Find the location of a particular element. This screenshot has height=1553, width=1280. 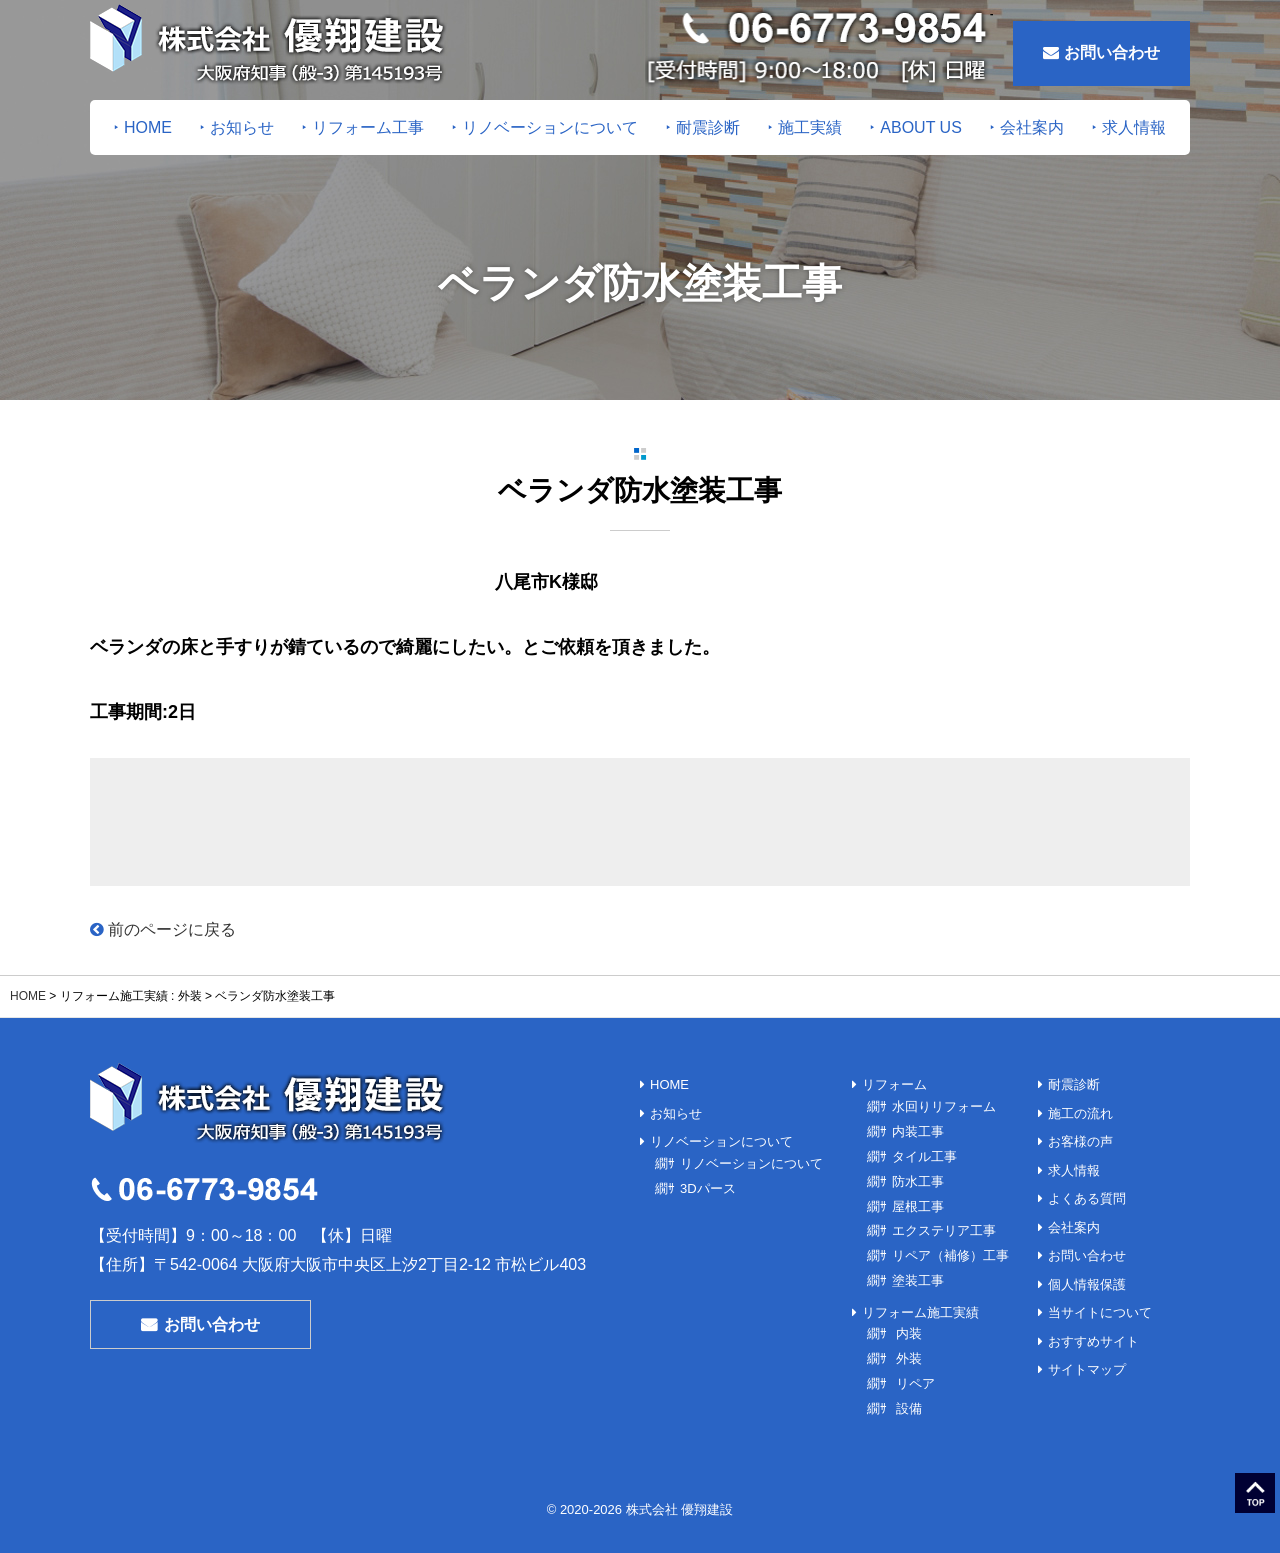

設備 is located at coordinates (907, 1400).